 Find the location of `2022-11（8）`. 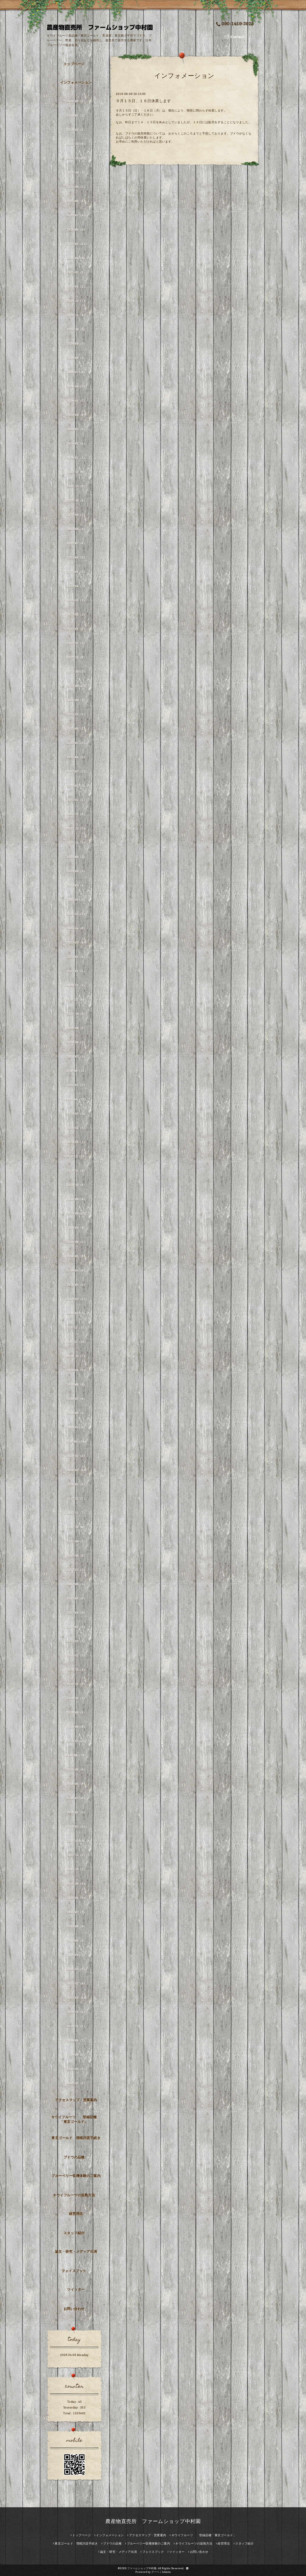

2022-11（8） is located at coordinates (76, 657).